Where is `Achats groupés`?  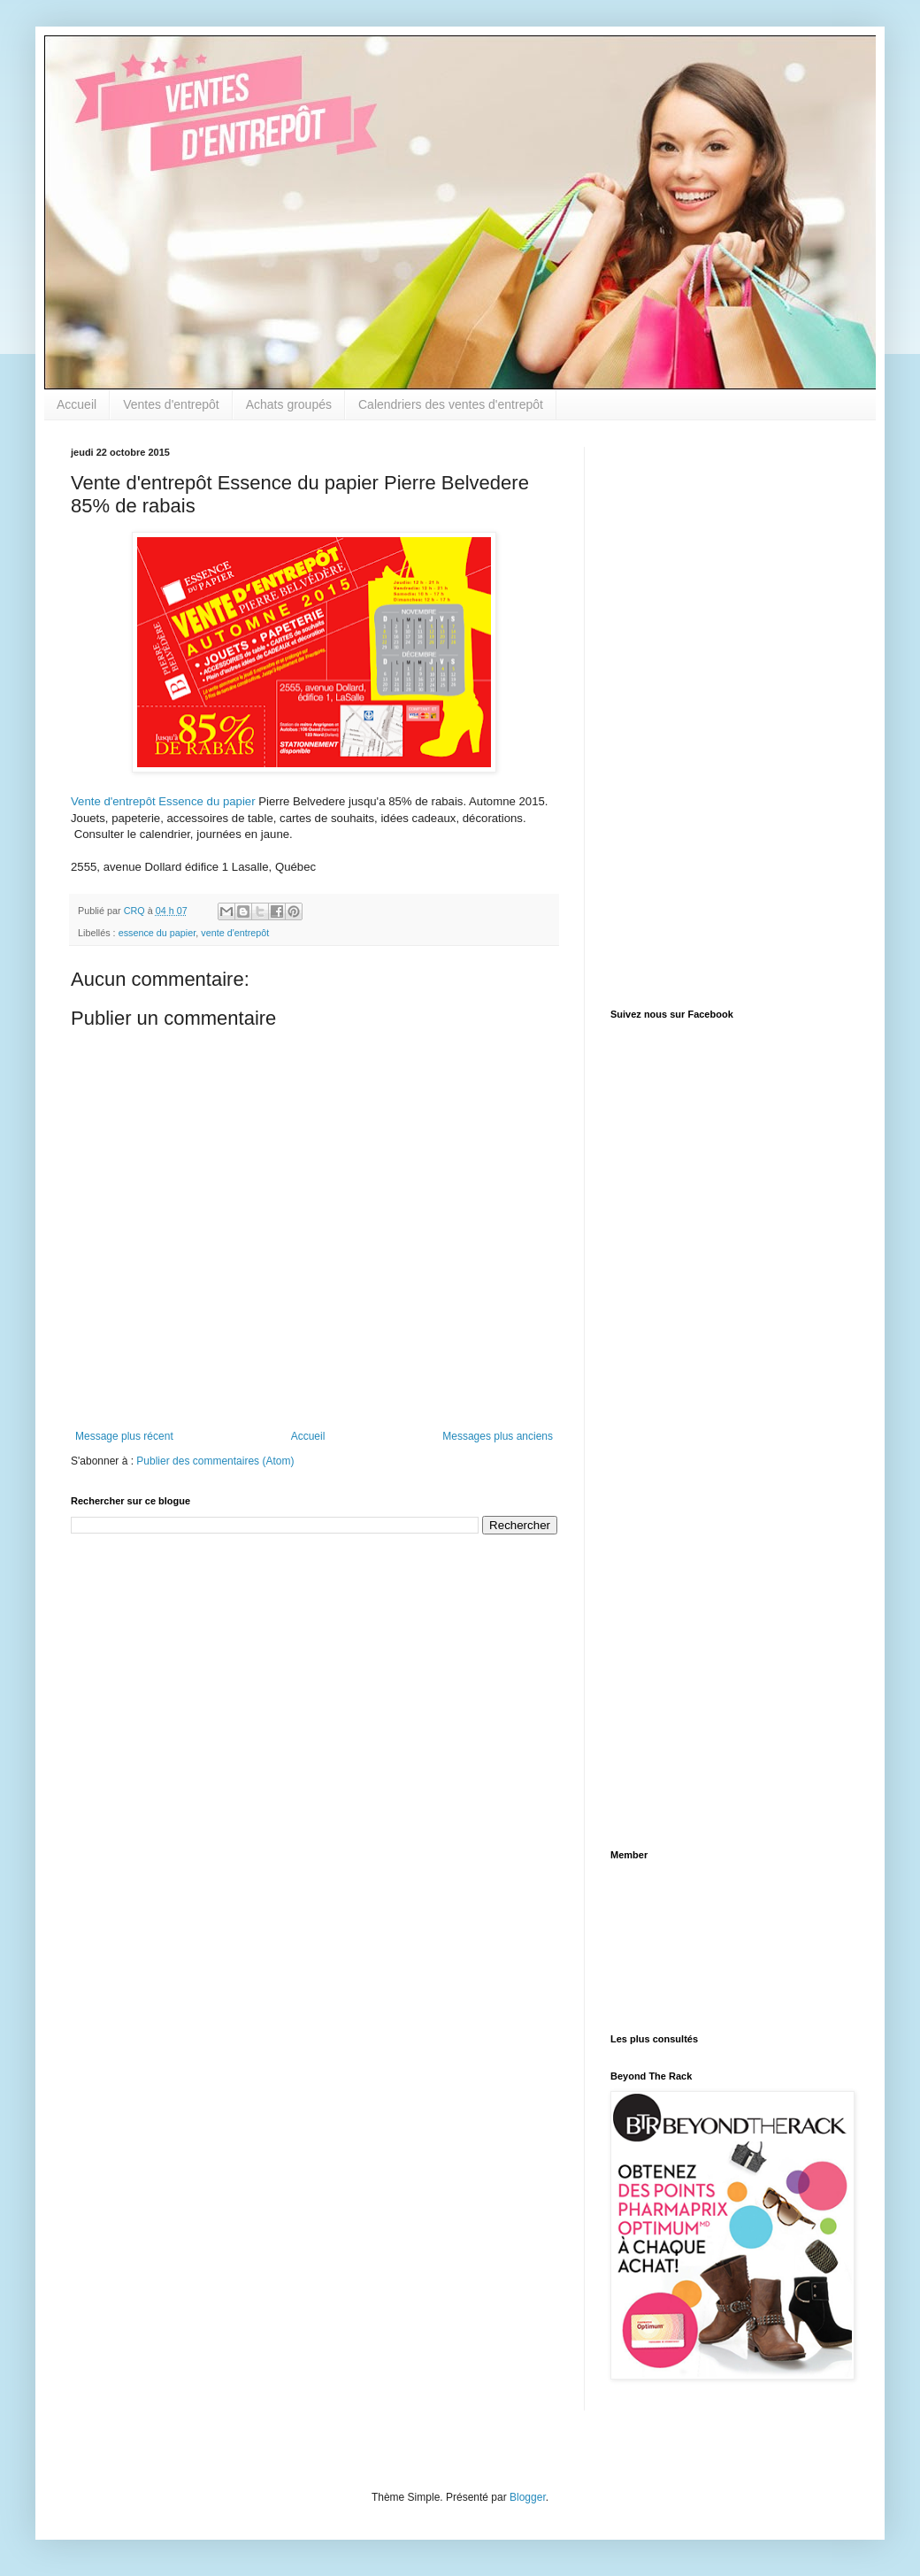
Achats groupés is located at coordinates (289, 404).